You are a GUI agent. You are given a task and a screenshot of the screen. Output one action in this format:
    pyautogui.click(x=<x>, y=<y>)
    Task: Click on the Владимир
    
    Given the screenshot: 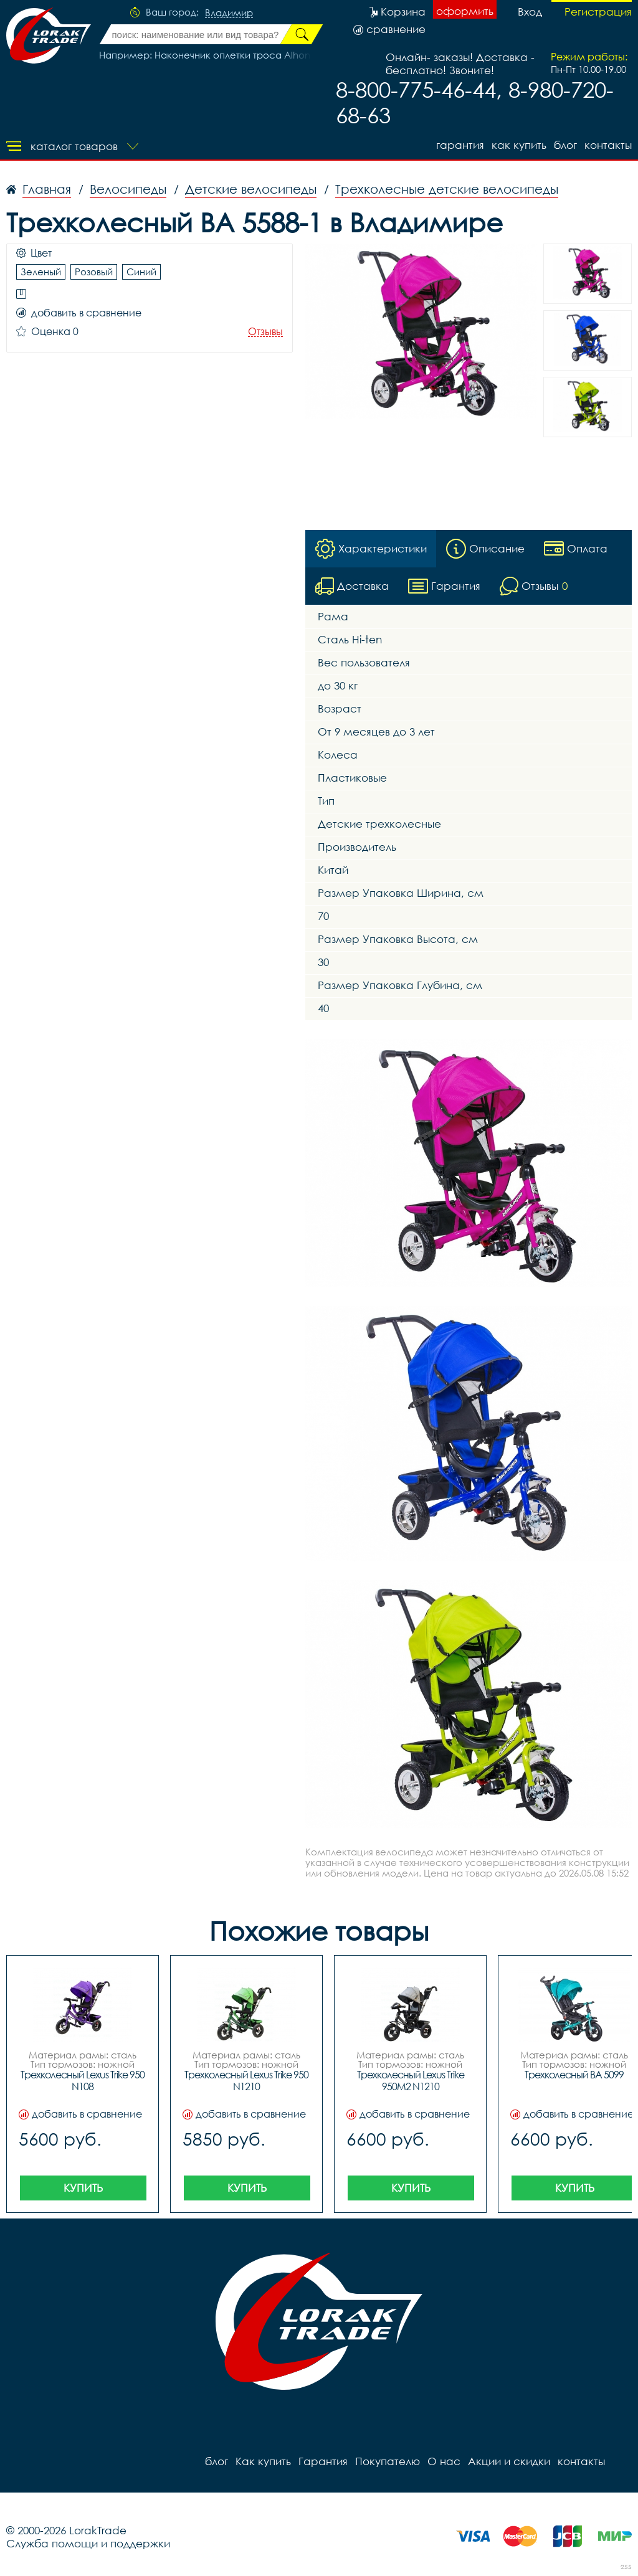 What is the action you would take?
    pyautogui.click(x=229, y=13)
    